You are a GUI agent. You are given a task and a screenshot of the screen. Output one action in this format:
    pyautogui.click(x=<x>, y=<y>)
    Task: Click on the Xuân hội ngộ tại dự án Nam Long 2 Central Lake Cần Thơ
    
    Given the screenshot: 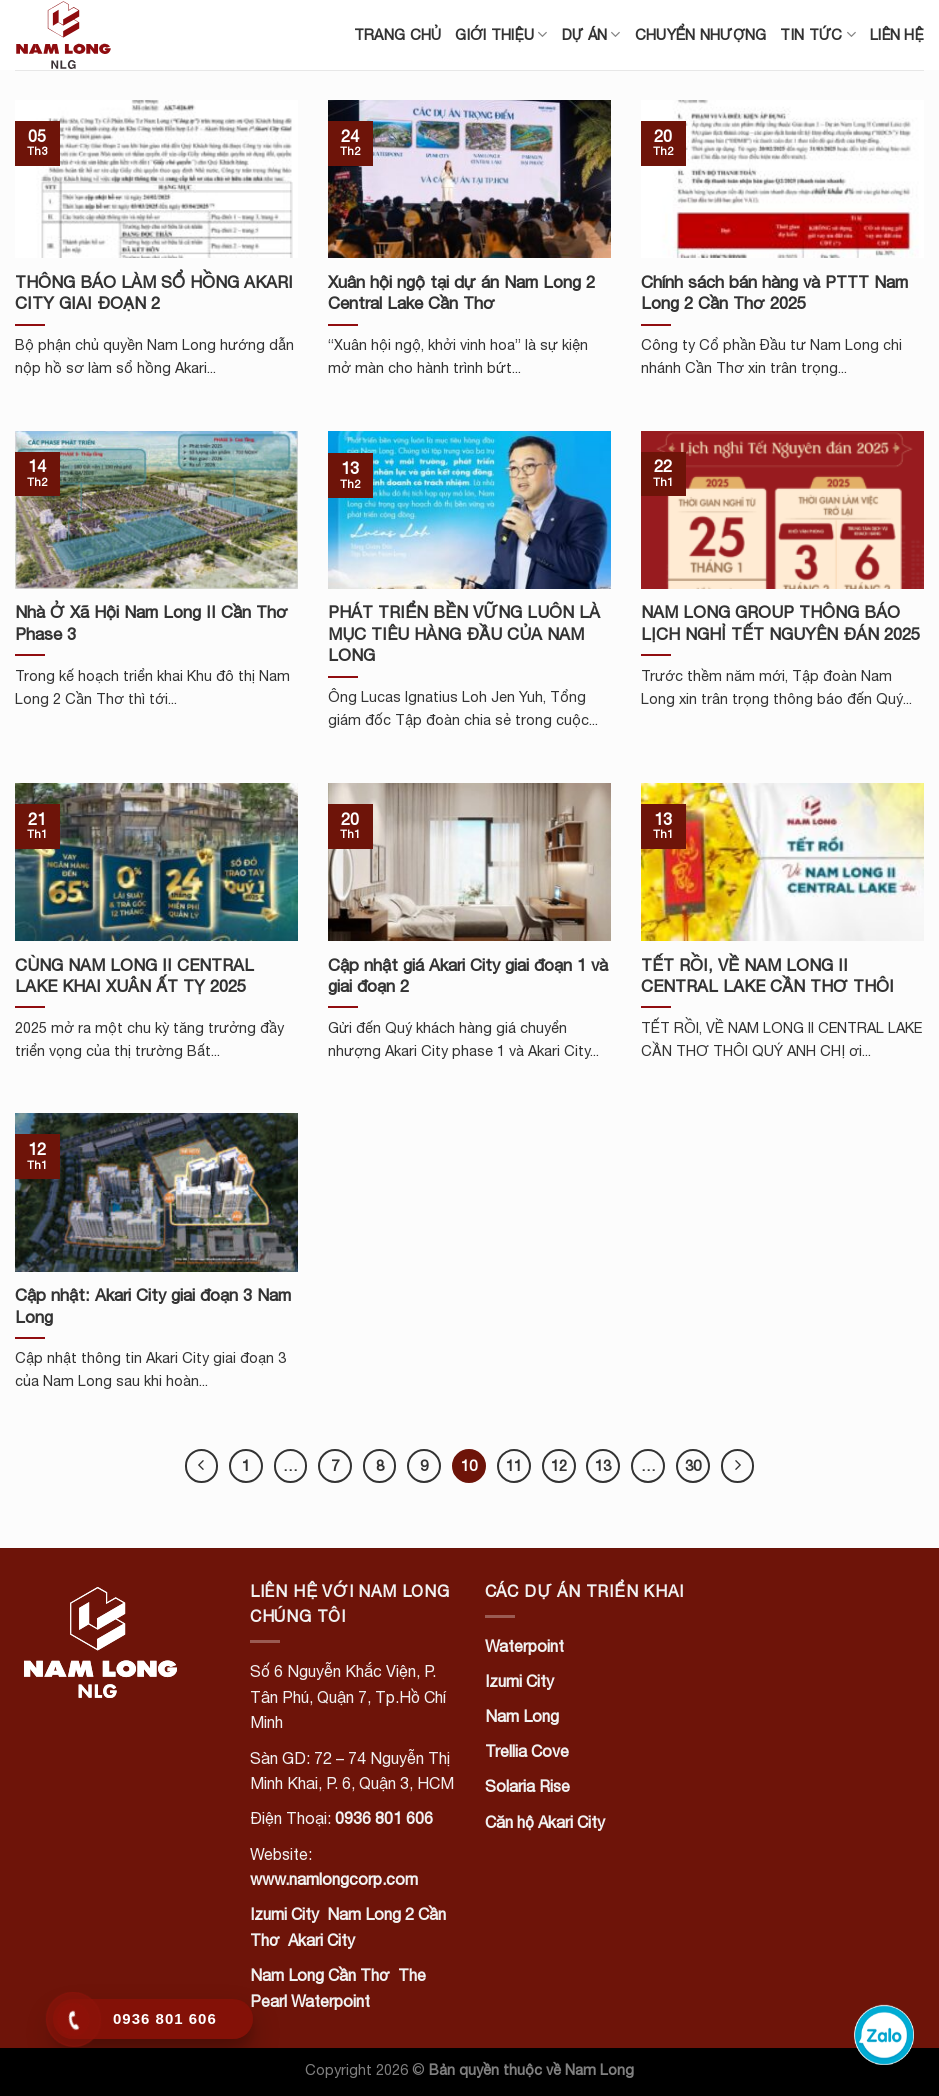 What is the action you would take?
    pyautogui.click(x=461, y=293)
    